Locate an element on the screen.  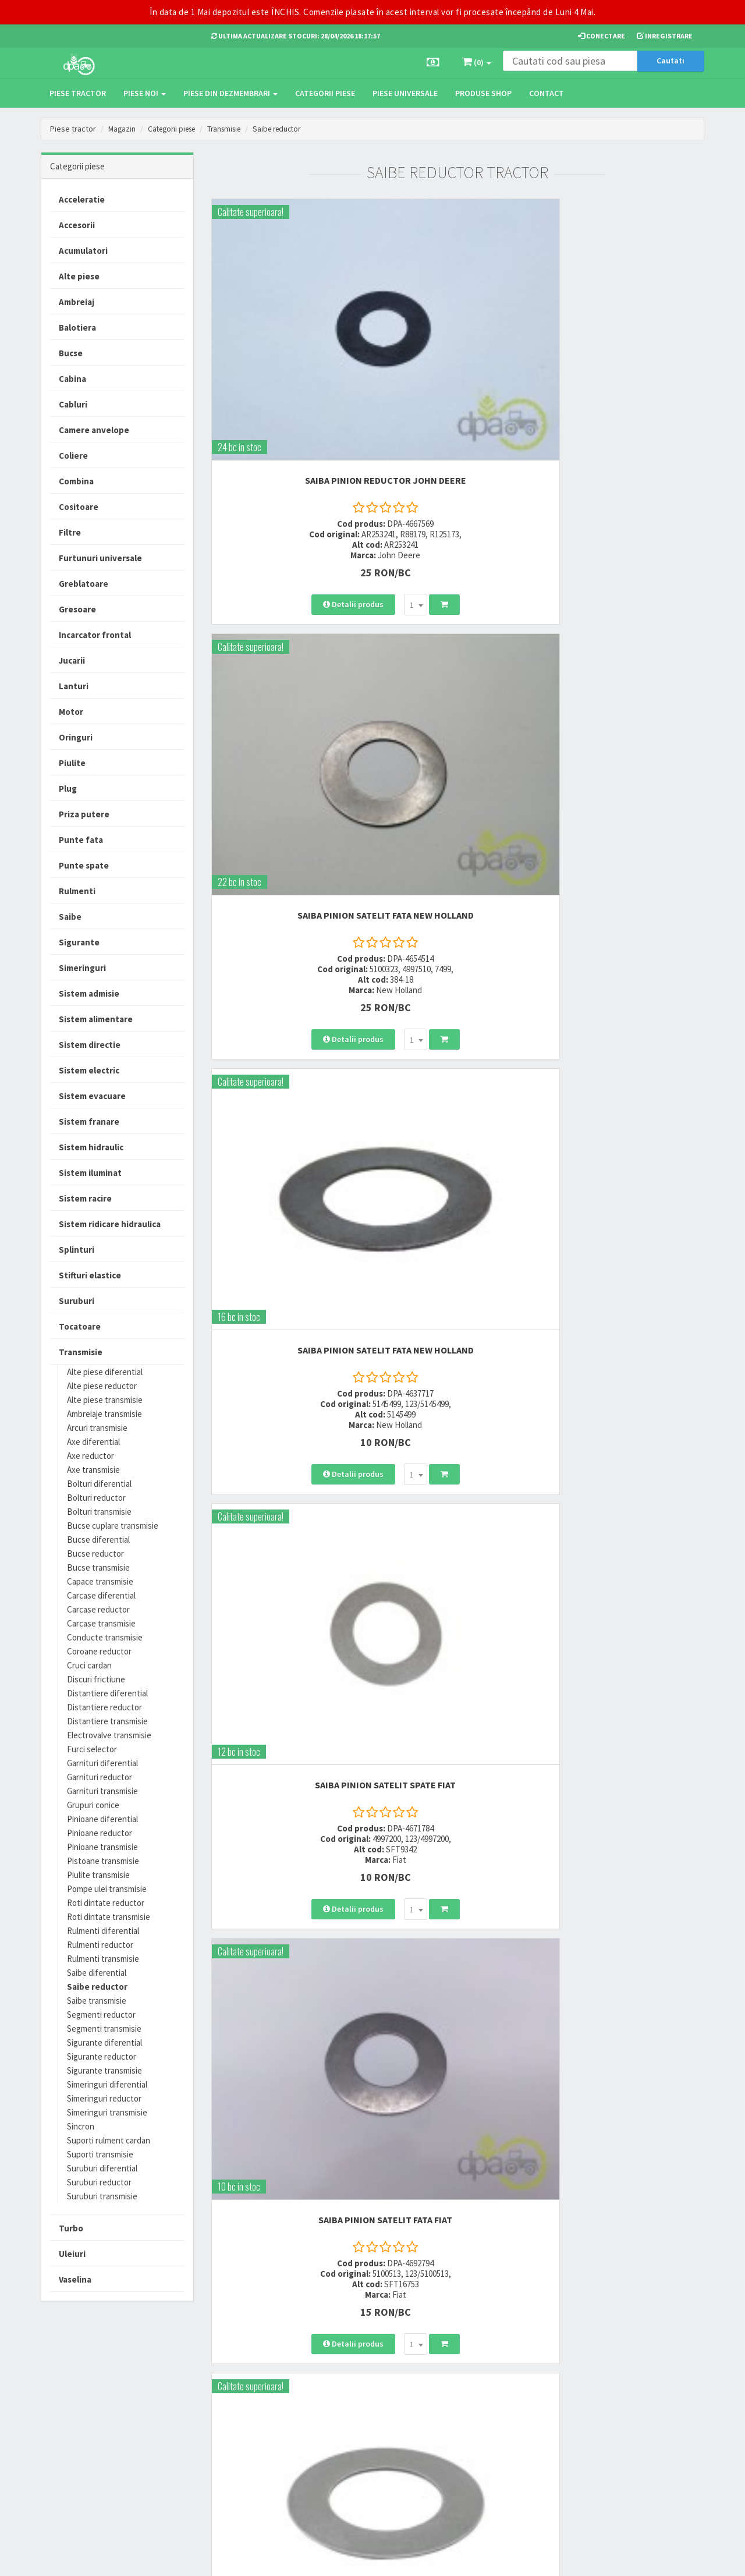
Garnituri transmisie is located at coordinates (102, 1791).